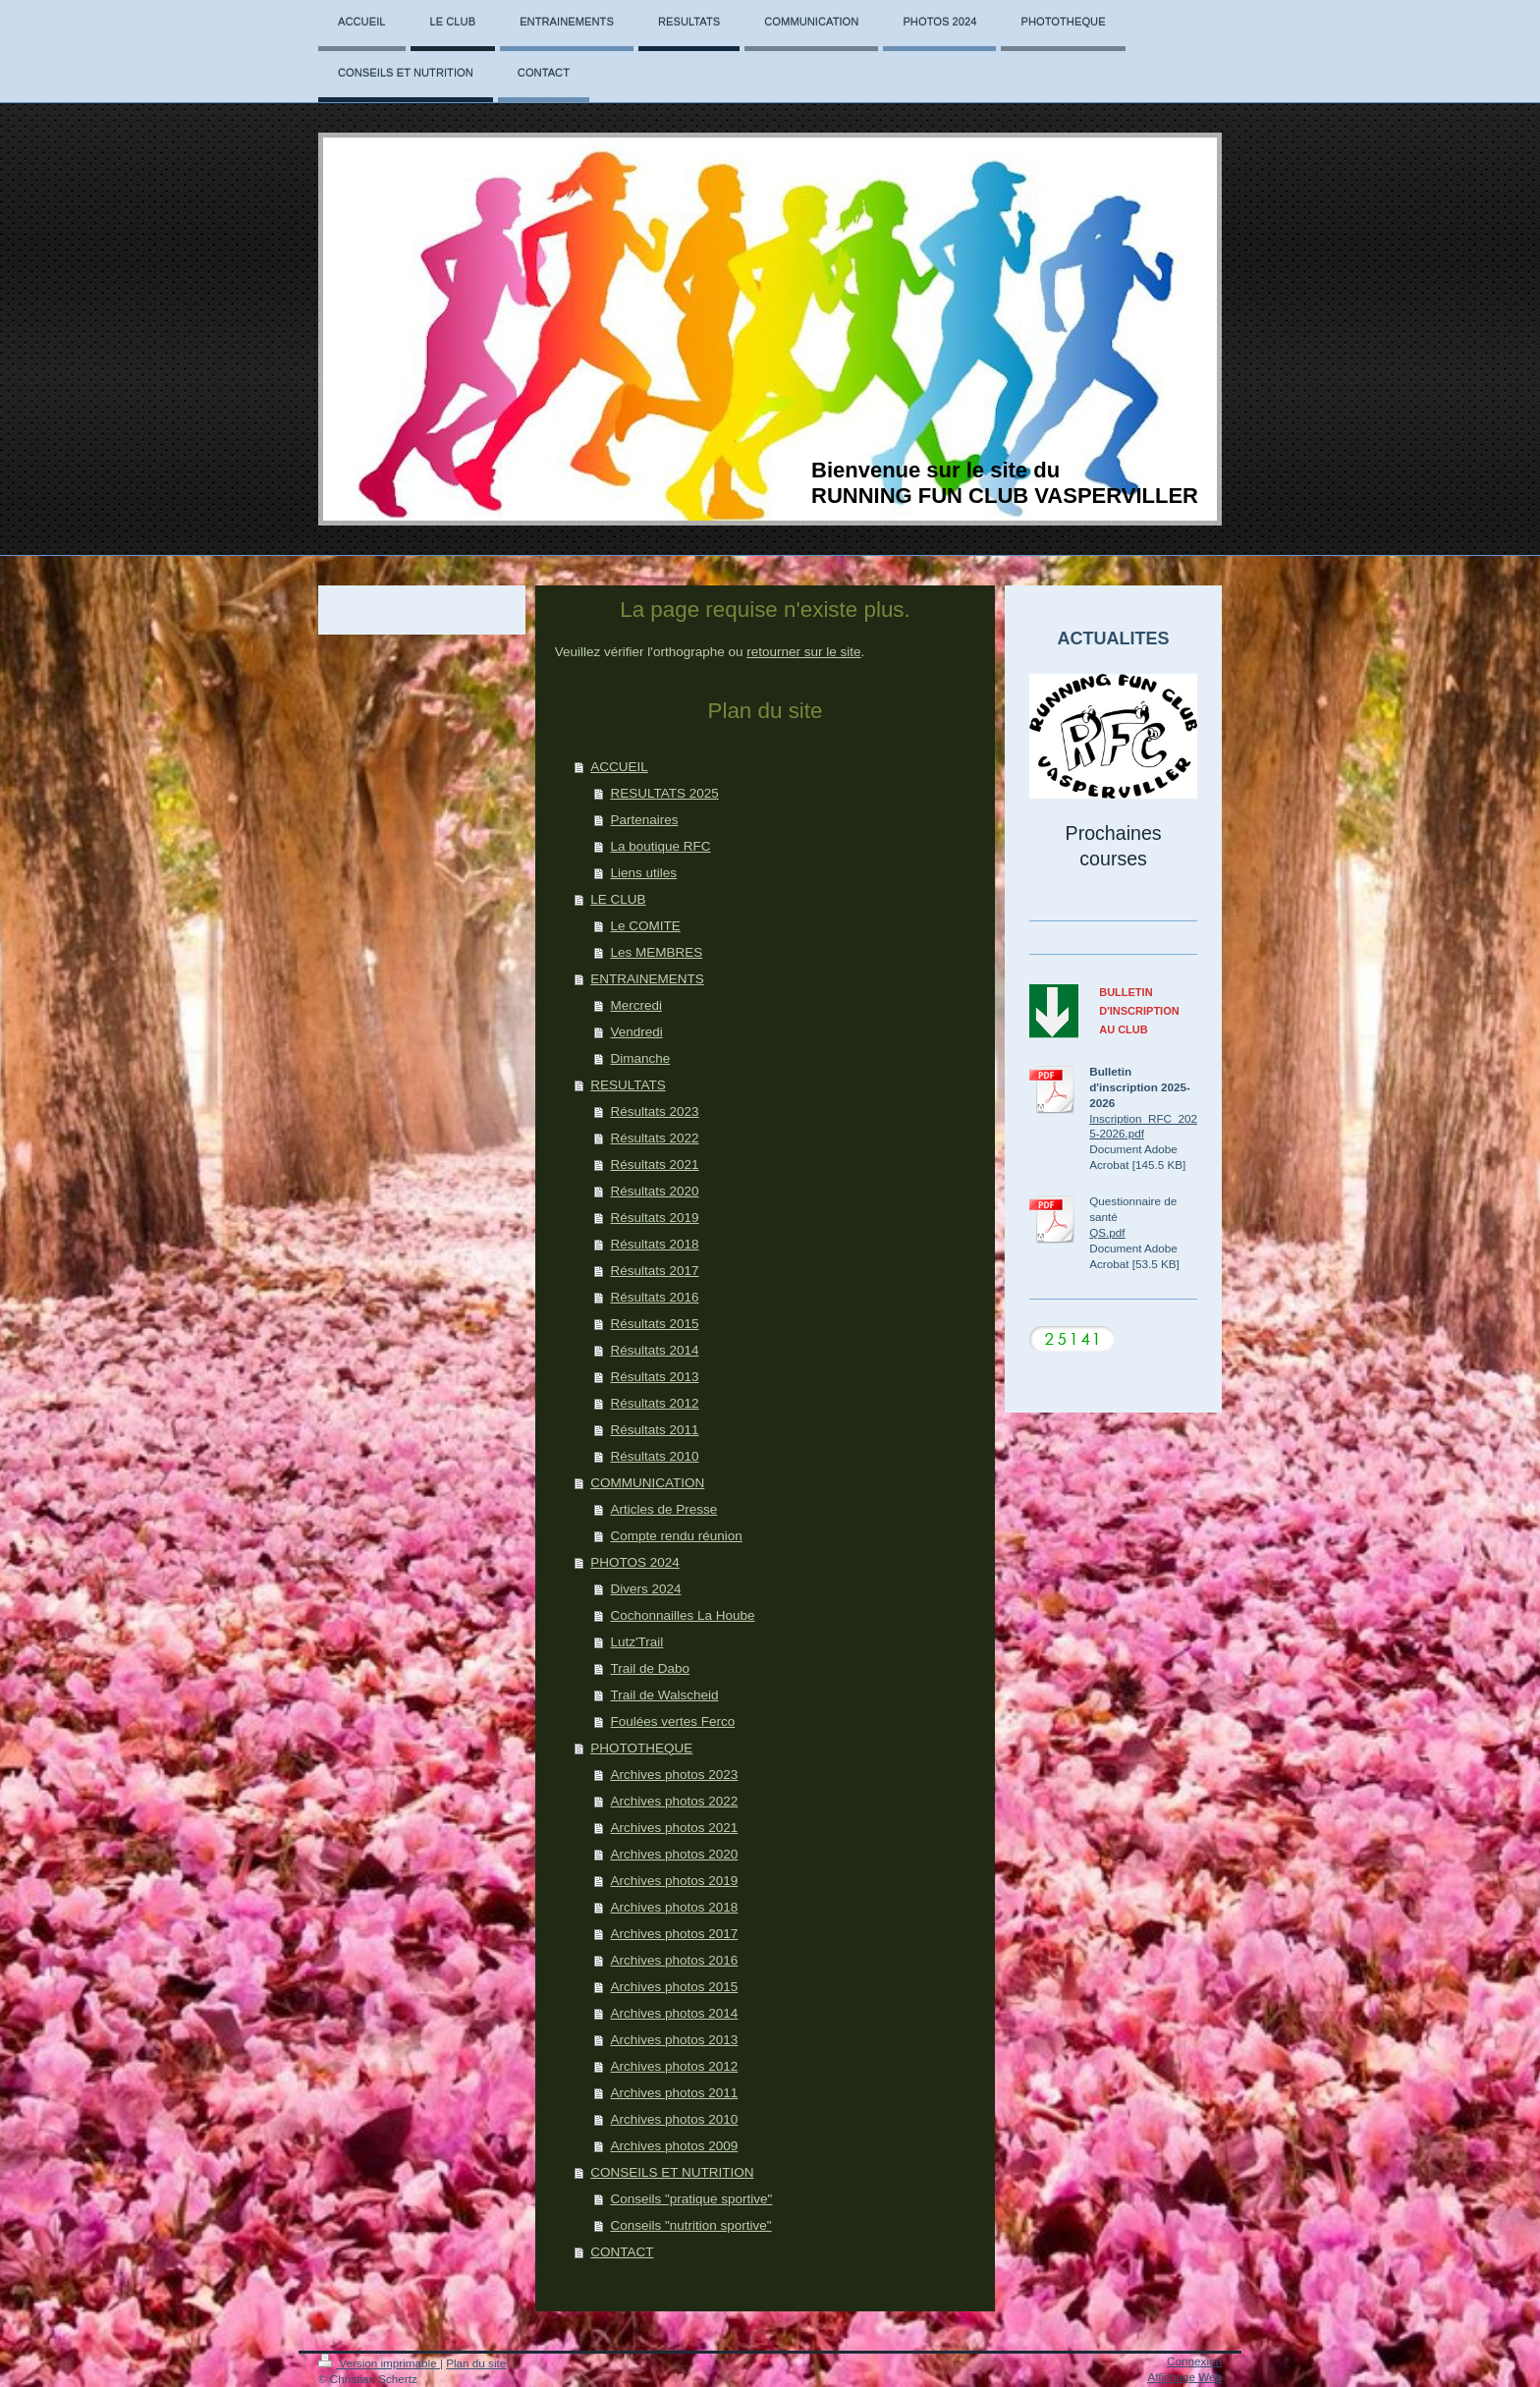 The width and height of the screenshot is (1540, 2387). I want to click on Résultats 2013, so click(654, 1376).